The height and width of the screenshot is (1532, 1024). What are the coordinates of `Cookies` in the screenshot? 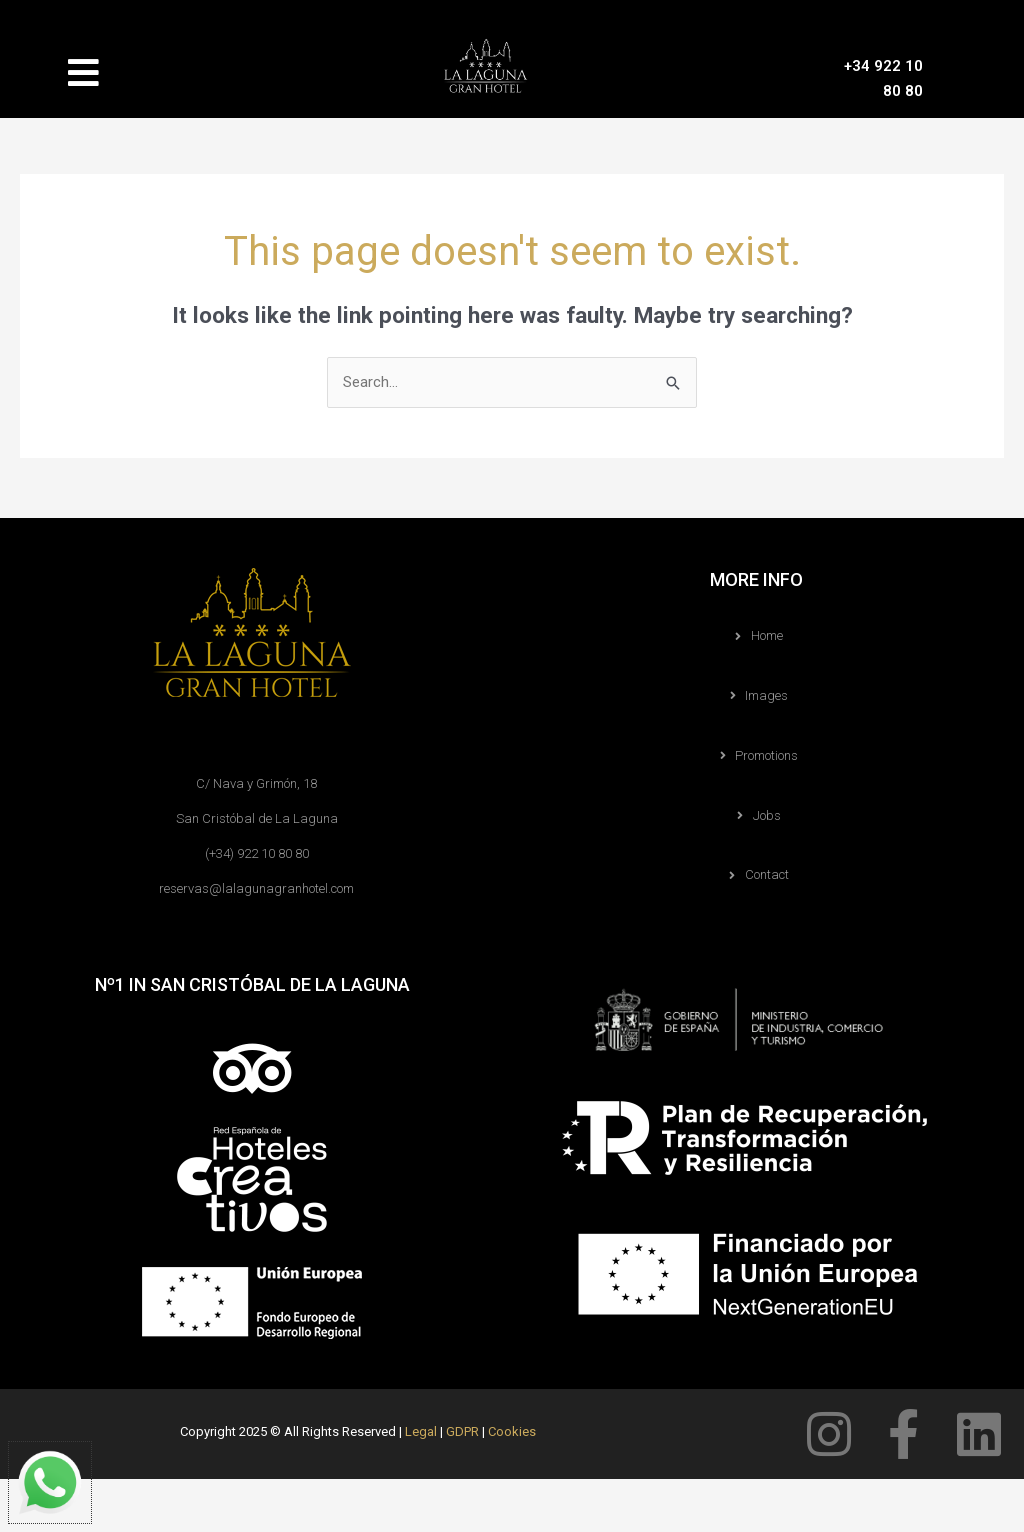 It's located at (512, 1431).